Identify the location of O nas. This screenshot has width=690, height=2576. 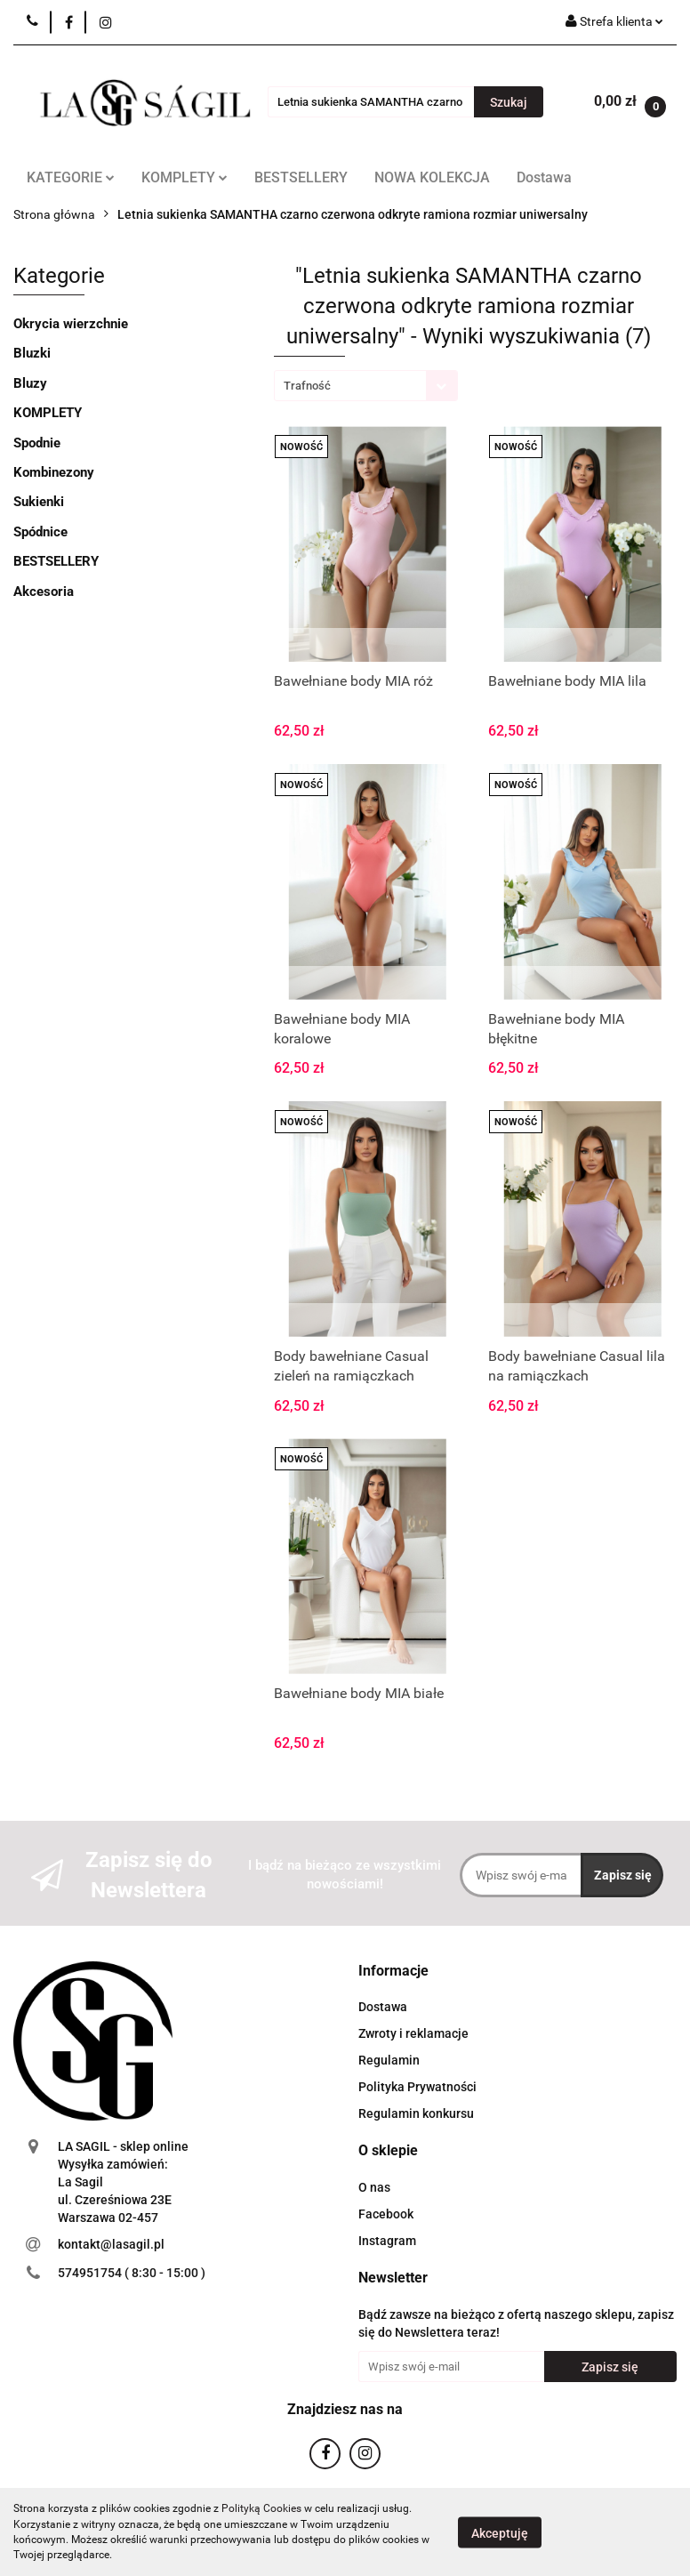
(374, 2187).